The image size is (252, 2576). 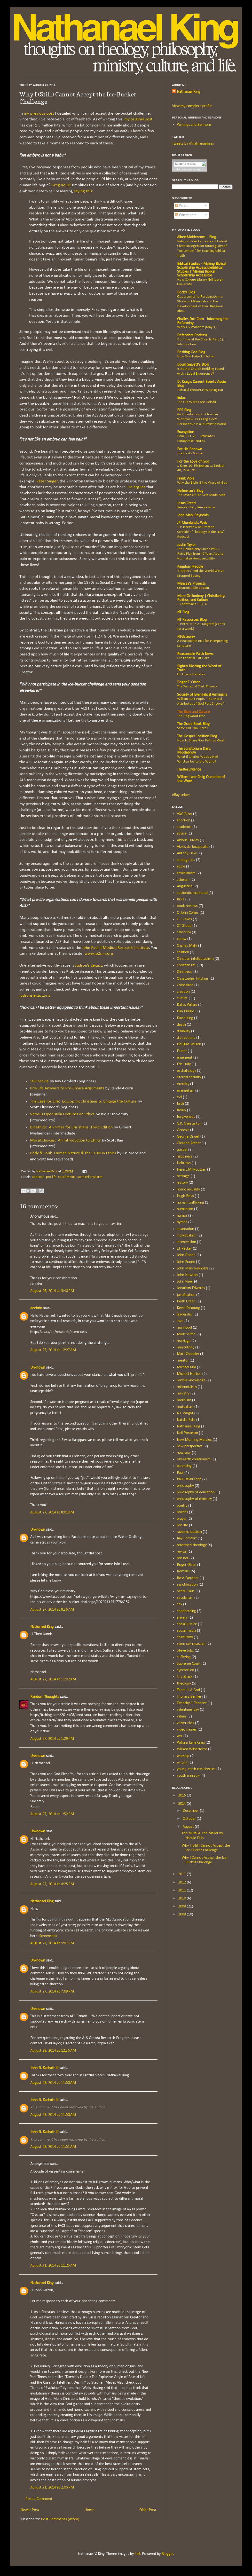 What do you see at coordinates (191, 1811) in the screenshot?
I see `December` at bounding box center [191, 1811].